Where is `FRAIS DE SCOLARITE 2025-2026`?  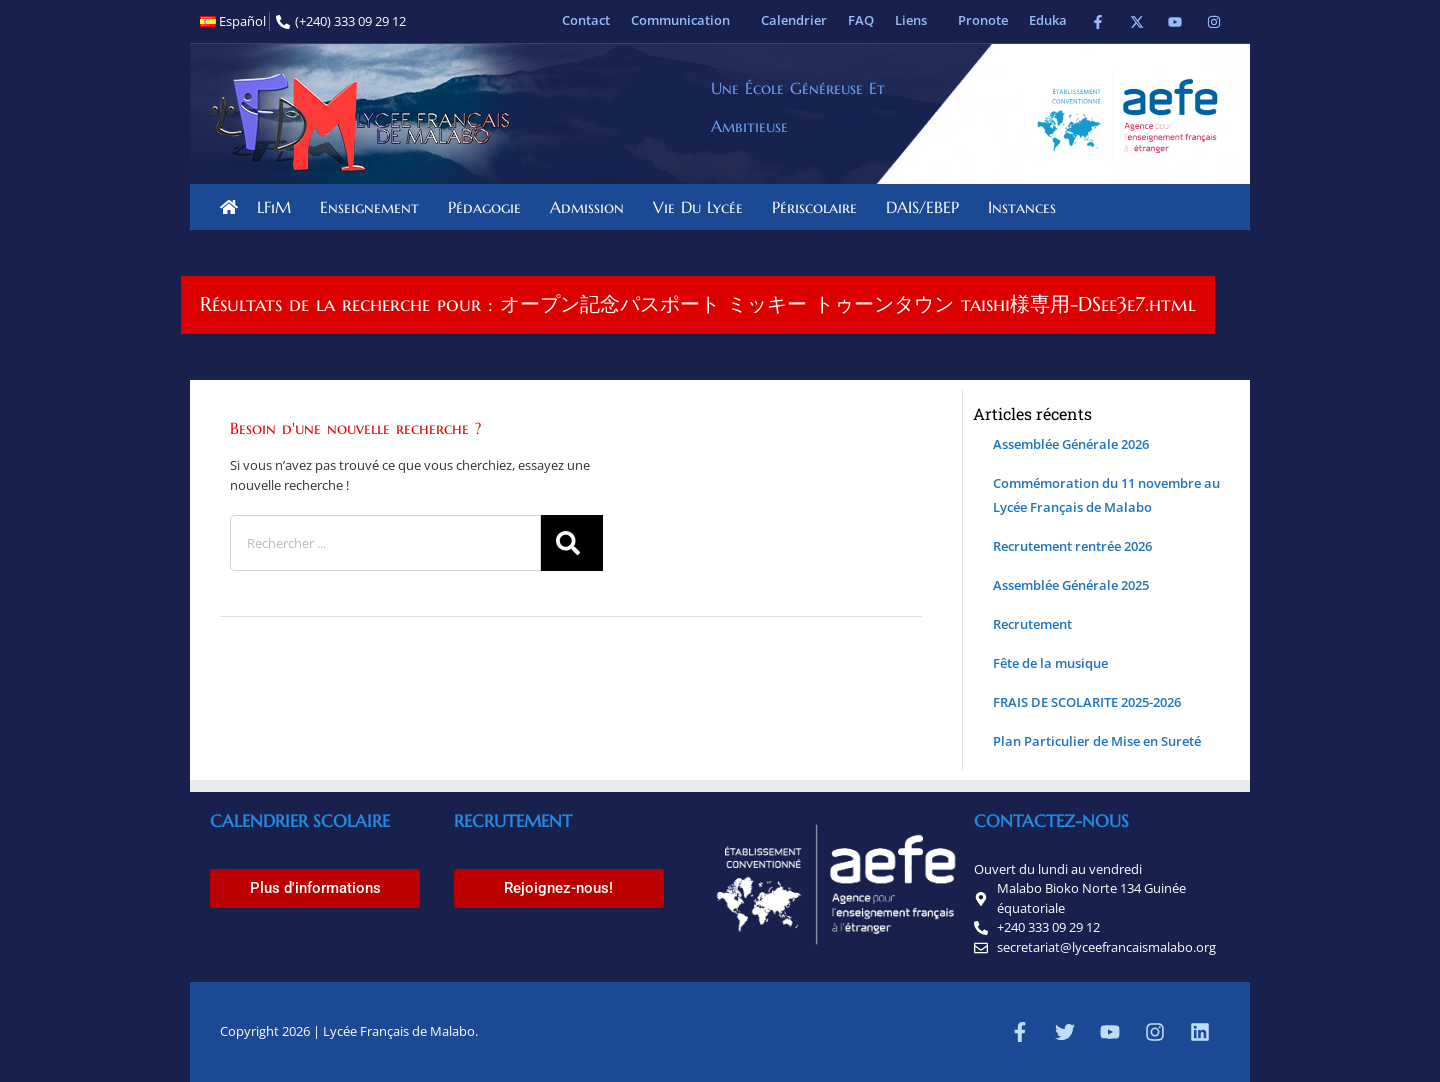 FRAIS DE SCOLARITE 2025-2026 is located at coordinates (1087, 702).